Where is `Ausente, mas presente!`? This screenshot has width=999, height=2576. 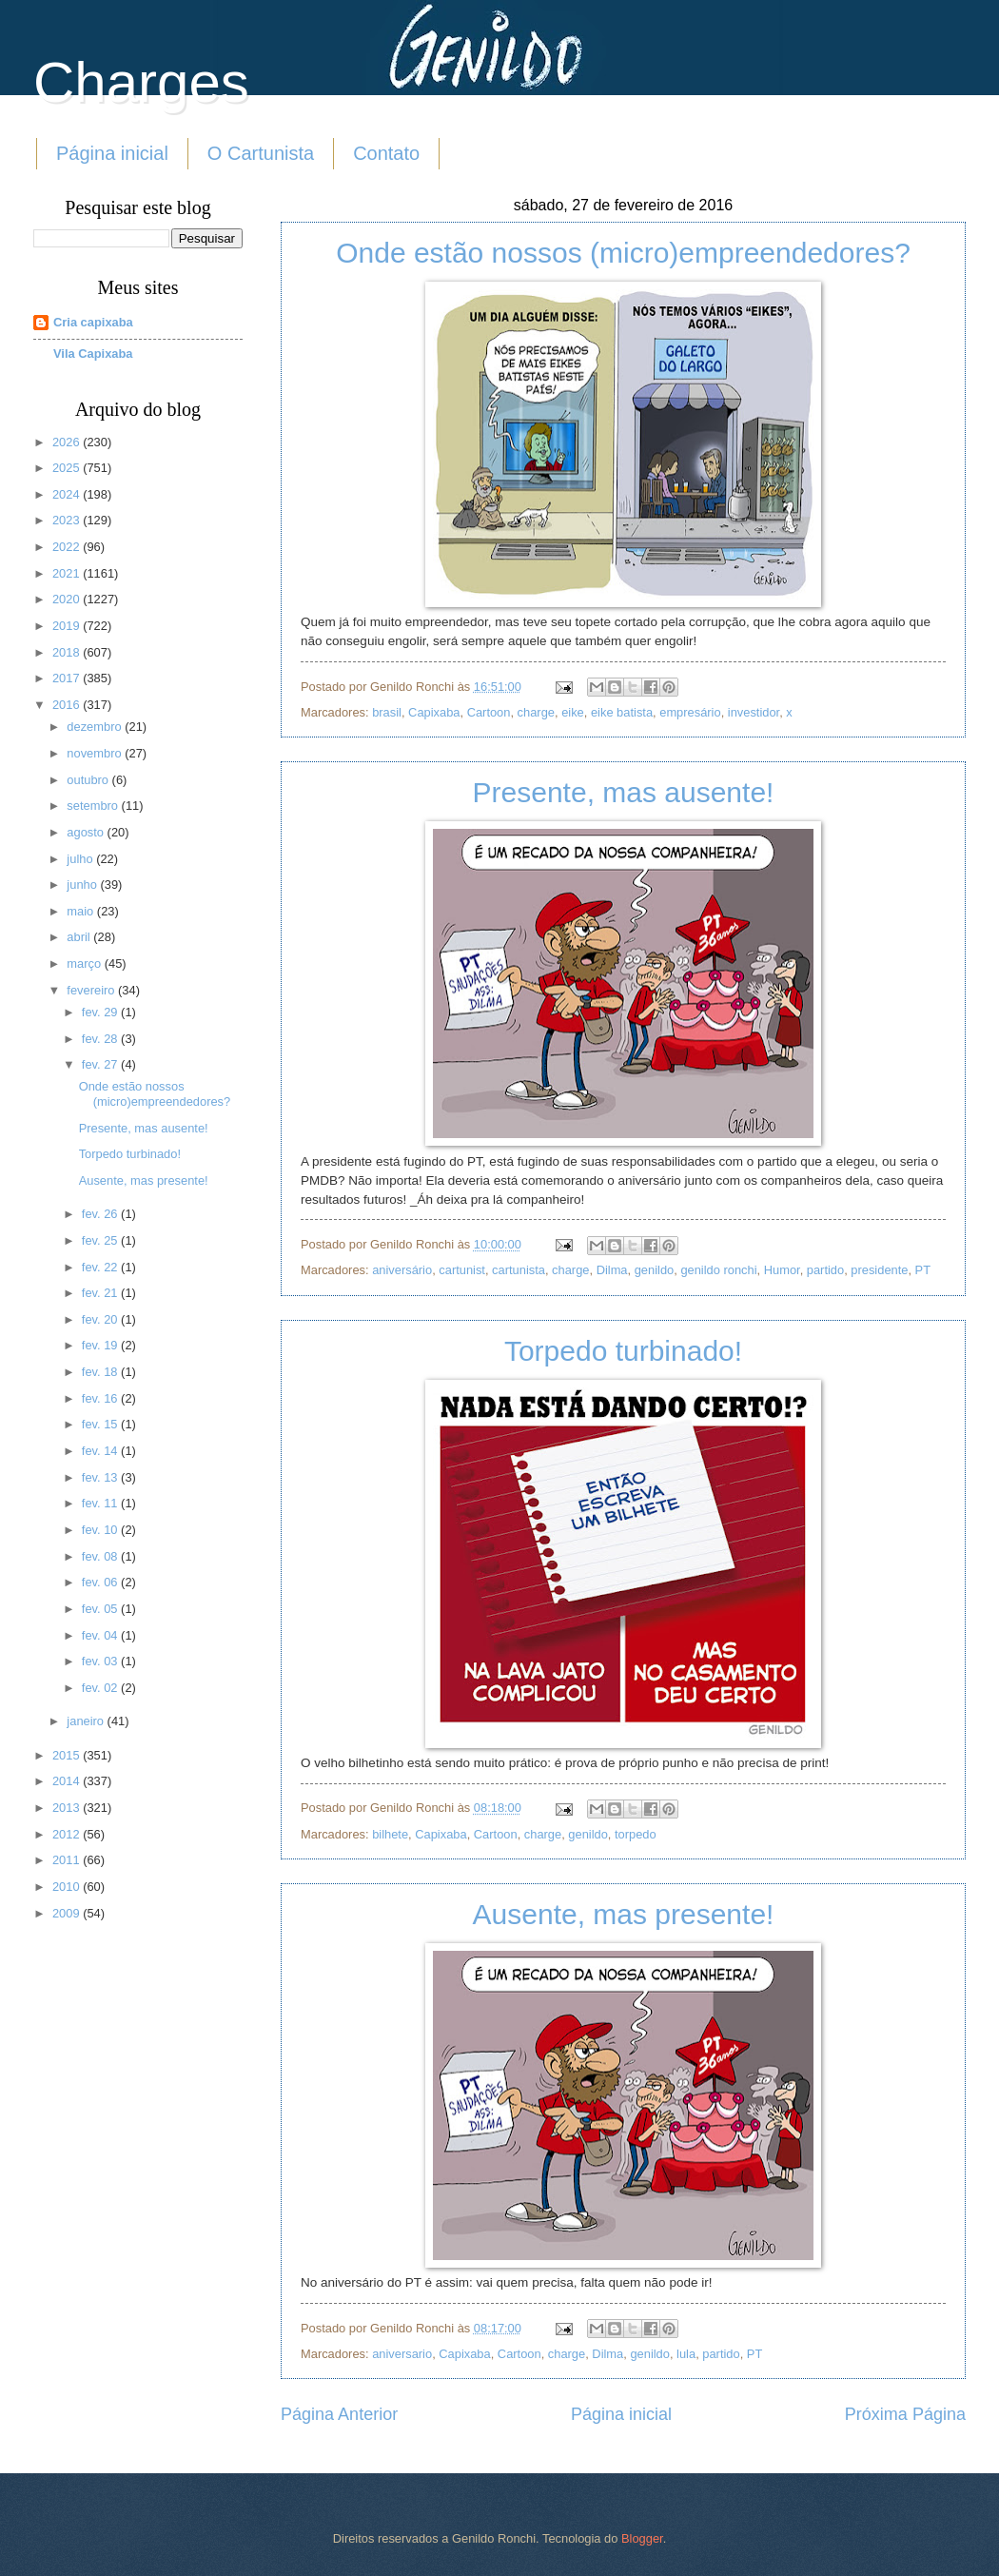
Ausente, mas presente! is located at coordinates (623, 1914).